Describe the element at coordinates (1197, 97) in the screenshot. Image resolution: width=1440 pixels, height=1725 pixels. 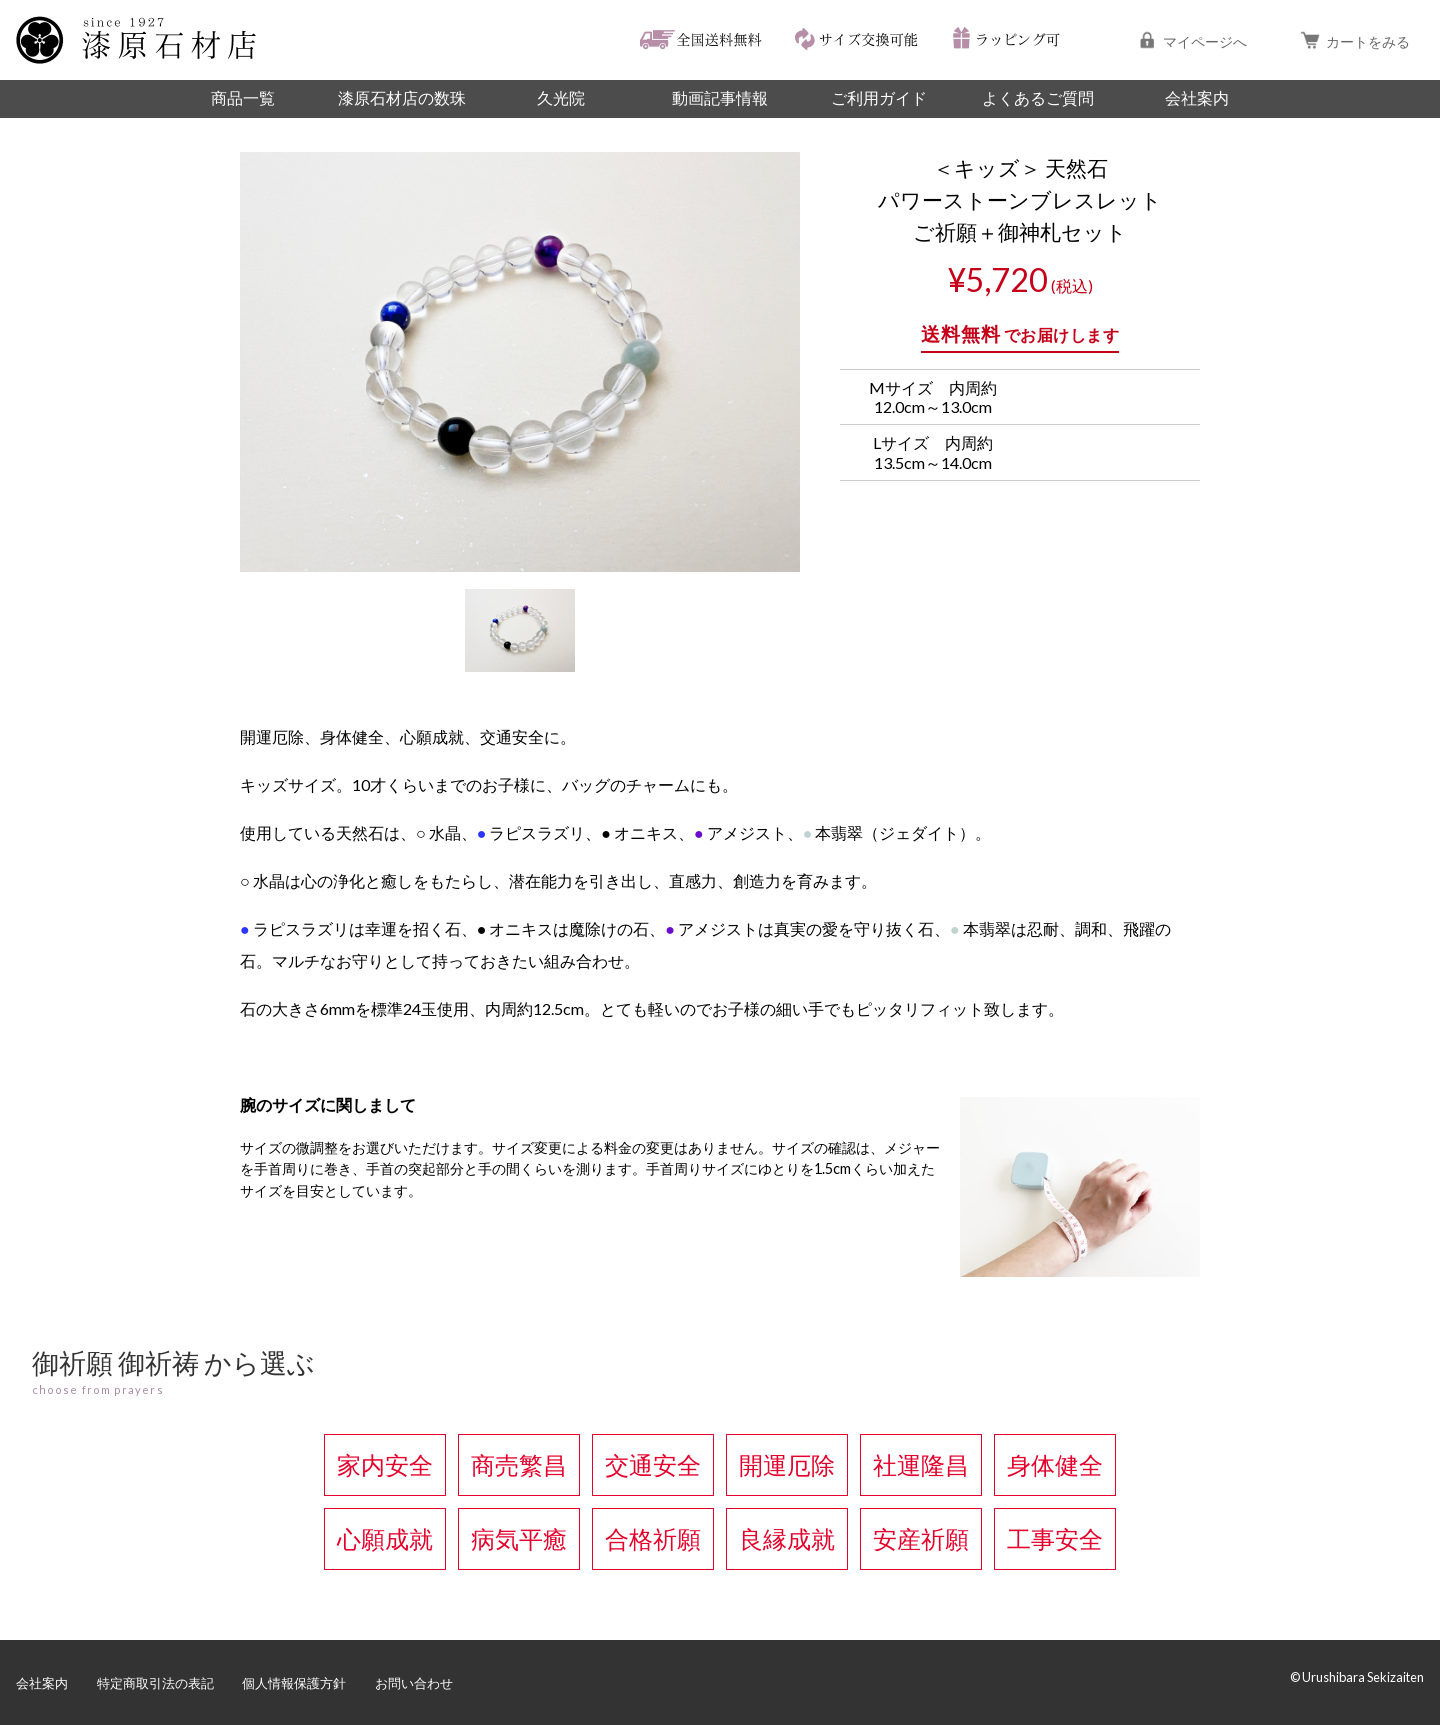
I see `会社案内` at that location.